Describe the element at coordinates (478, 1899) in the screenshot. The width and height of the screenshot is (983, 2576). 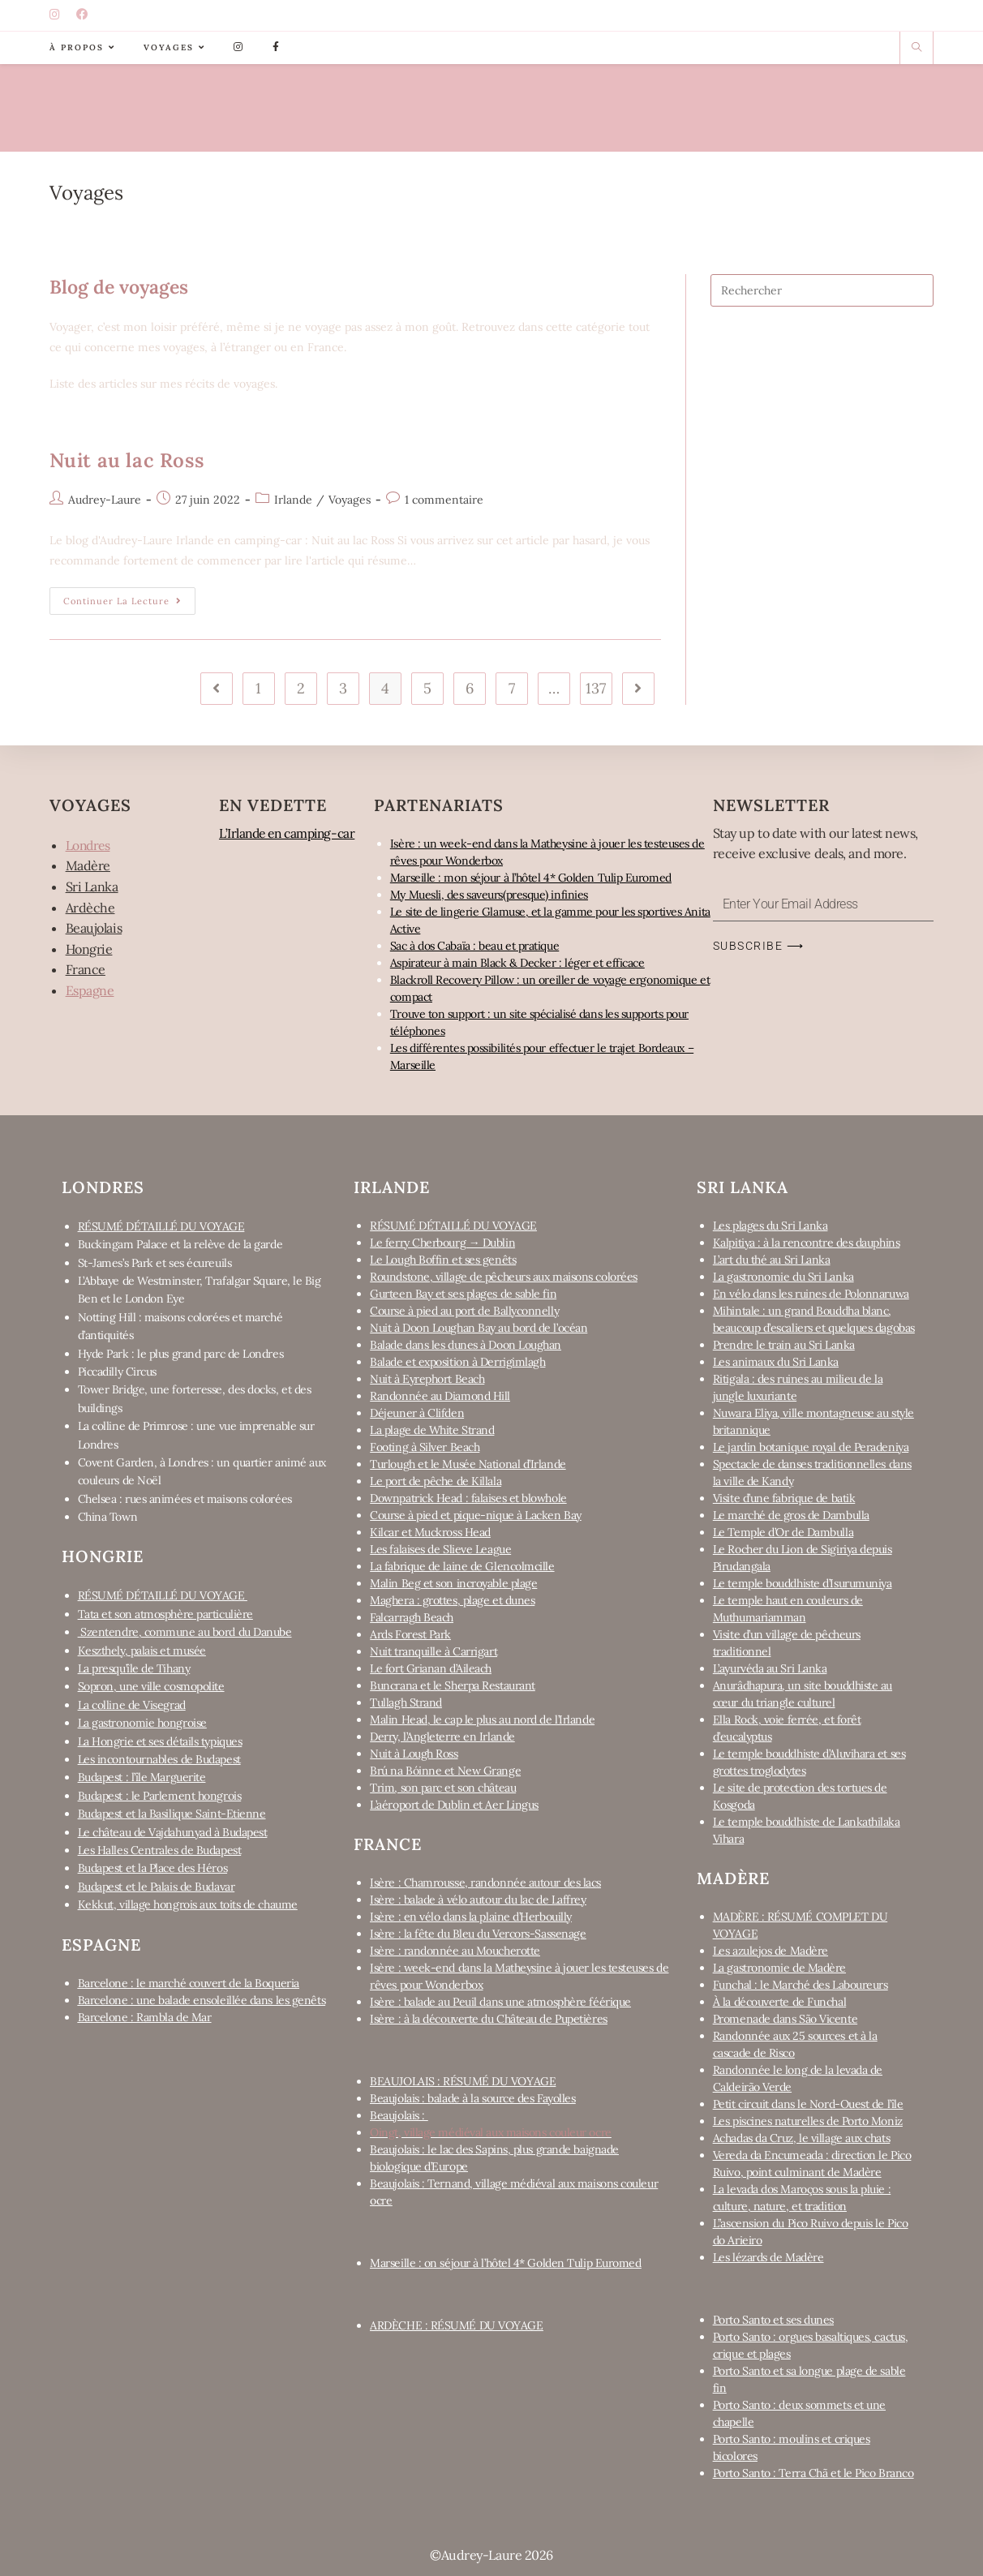
I see `Isère : balade à vélo autour du lac de Laffrey` at that location.